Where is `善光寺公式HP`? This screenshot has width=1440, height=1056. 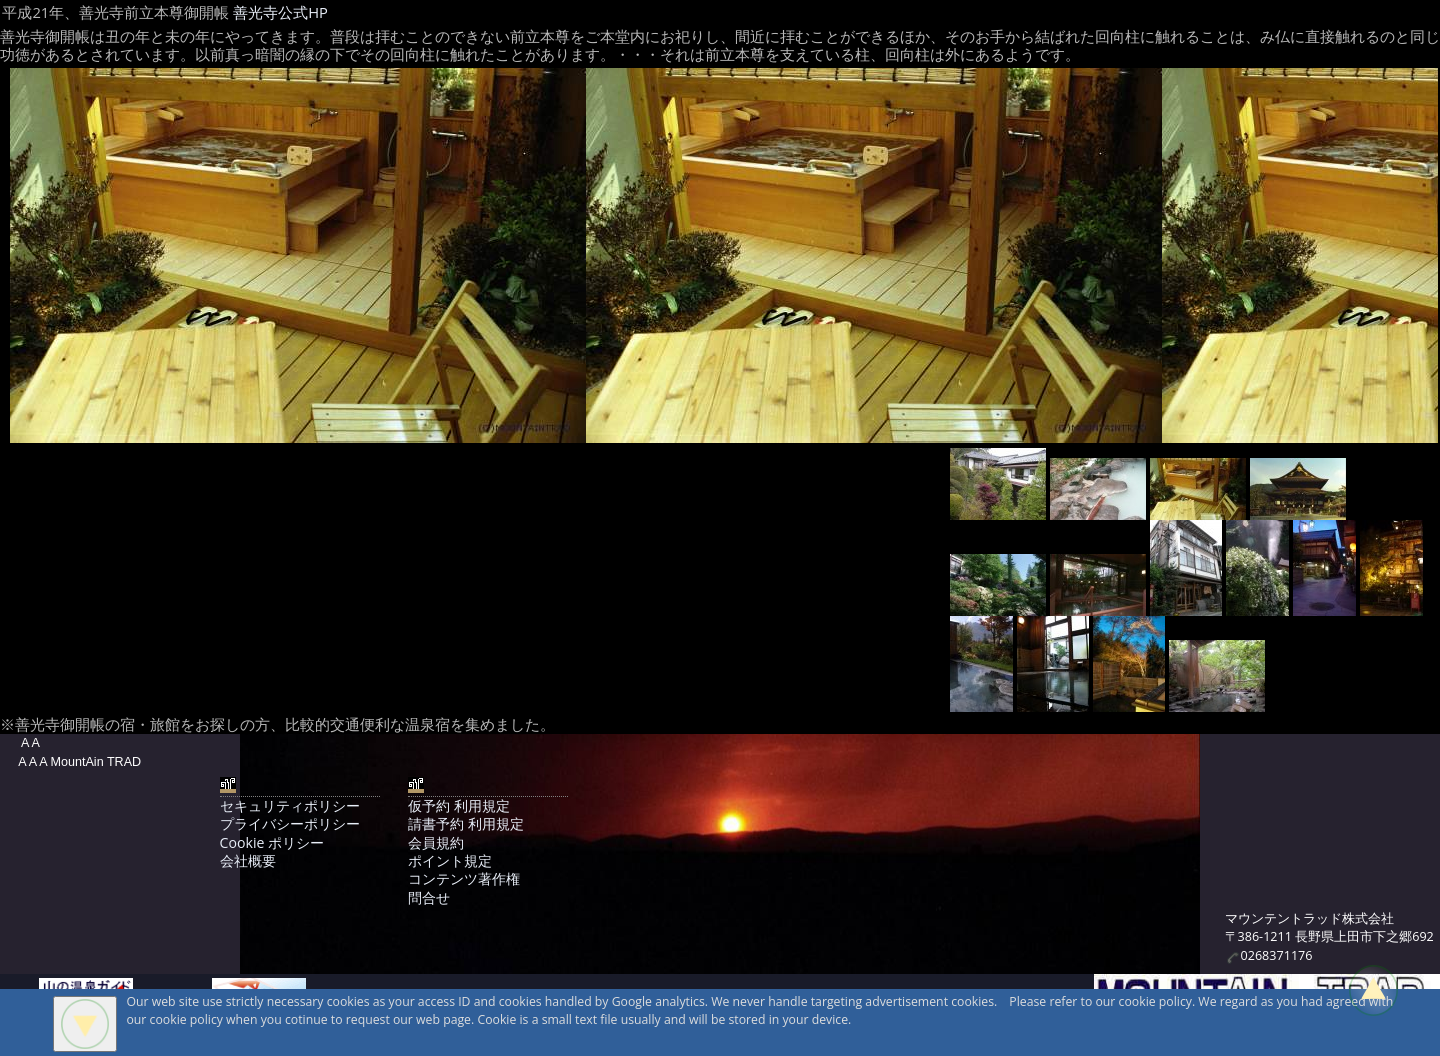 善光寺公式HP is located at coordinates (280, 12).